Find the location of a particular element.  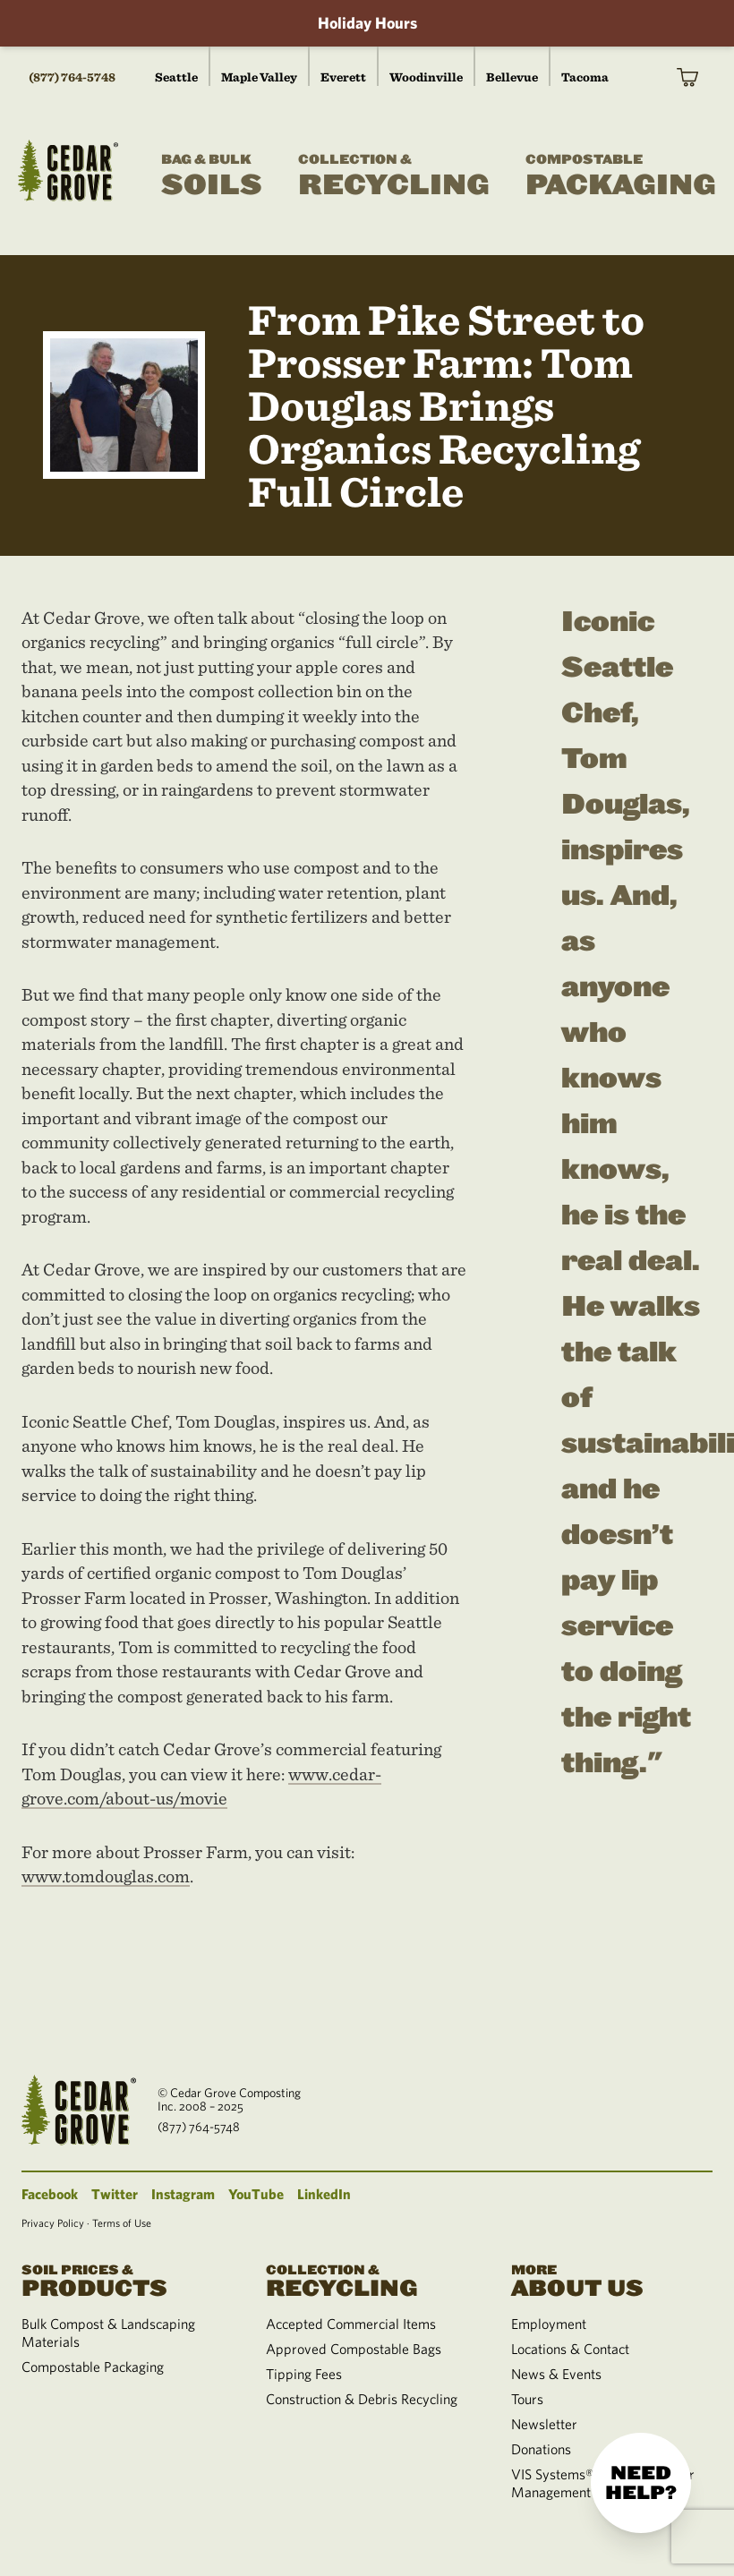

Instagram is located at coordinates (183, 2194).